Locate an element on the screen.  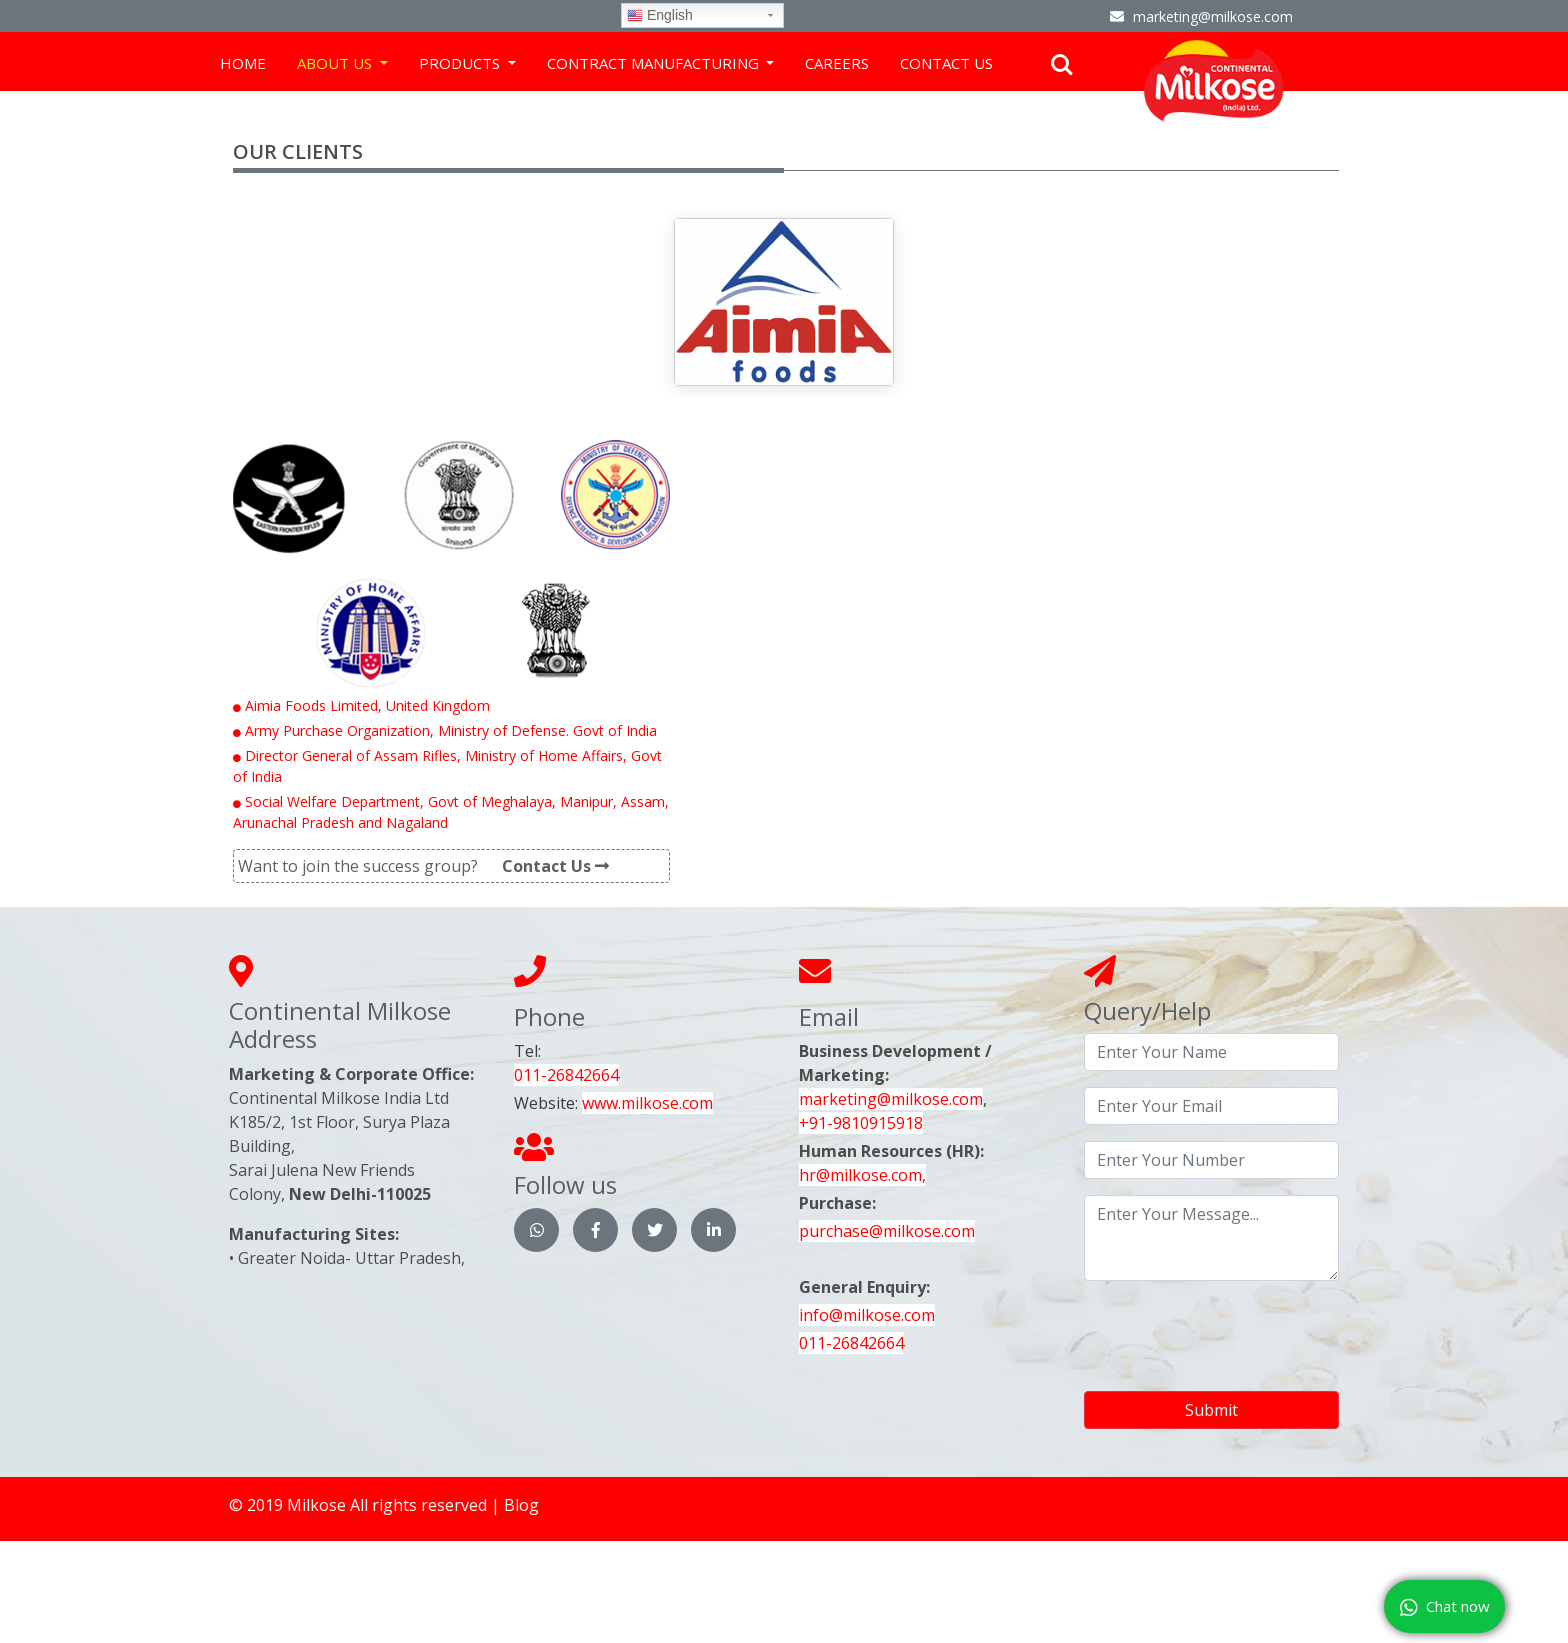
English is located at coordinates (660, 15).